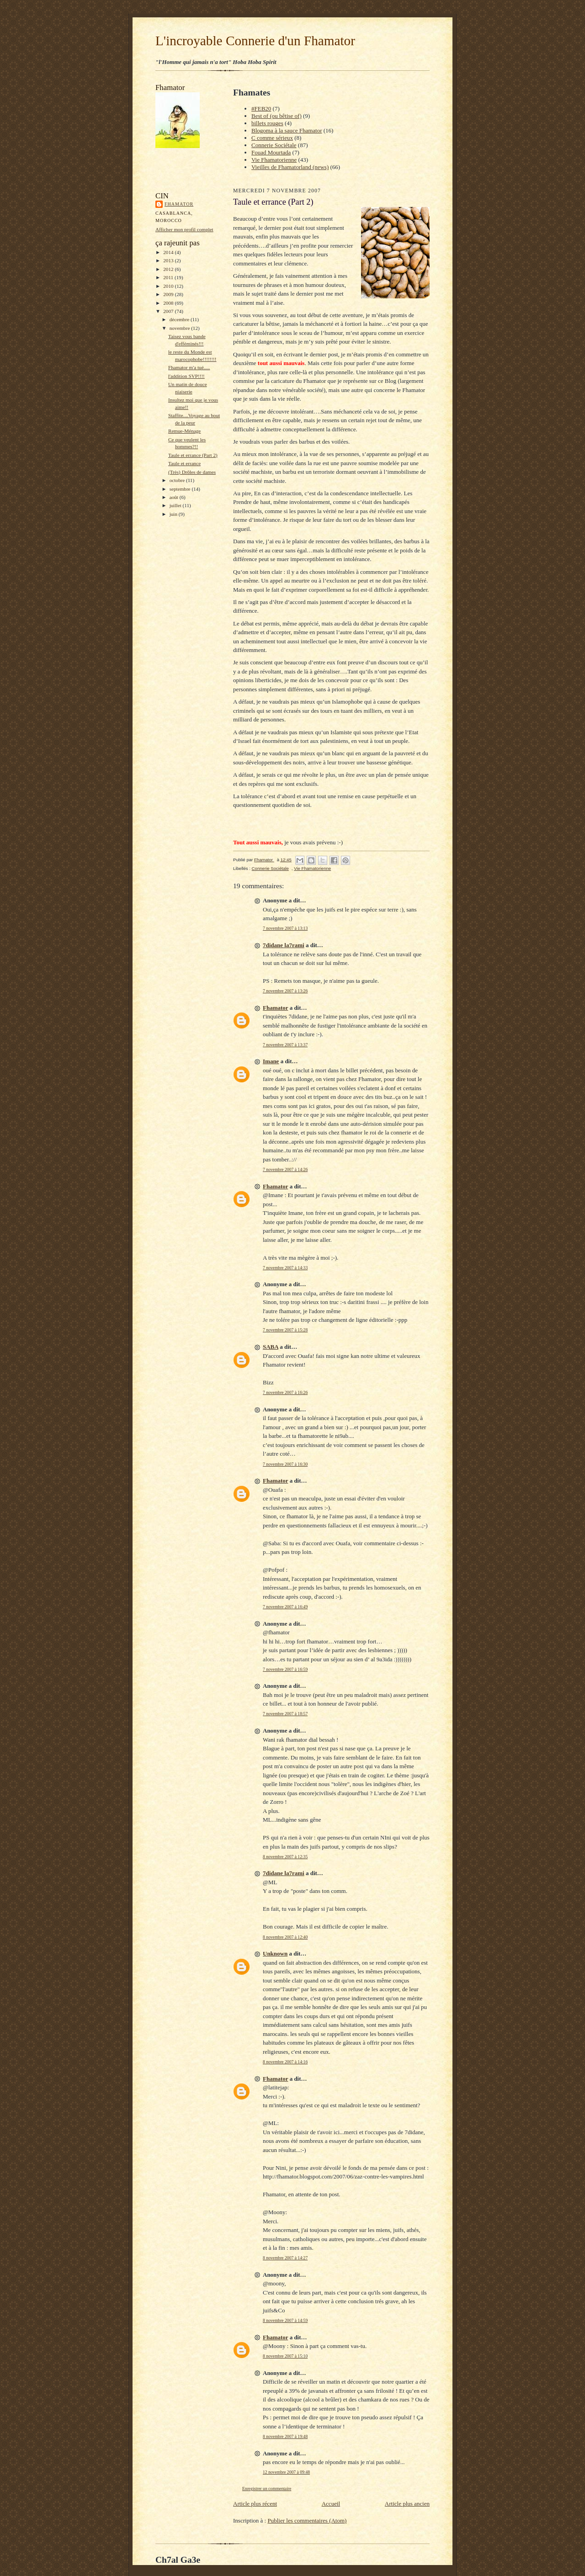 This screenshot has width=585, height=2576. Describe the element at coordinates (285, 1464) in the screenshot. I see `7 novembre 2007 à 16:30` at that location.